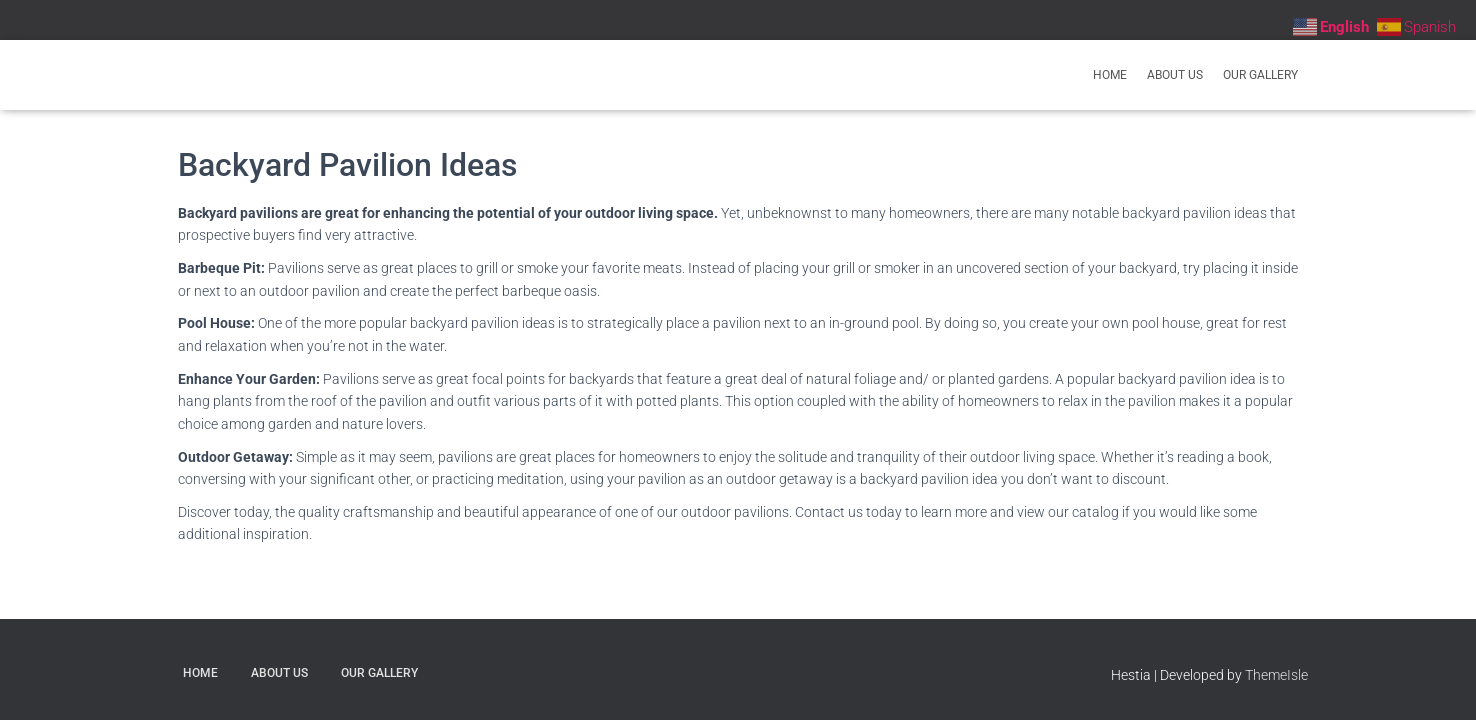 This screenshot has height=720, width=1476. What do you see at coordinates (1175, 75) in the screenshot?
I see `About Us` at bounding box center [1175, 75].